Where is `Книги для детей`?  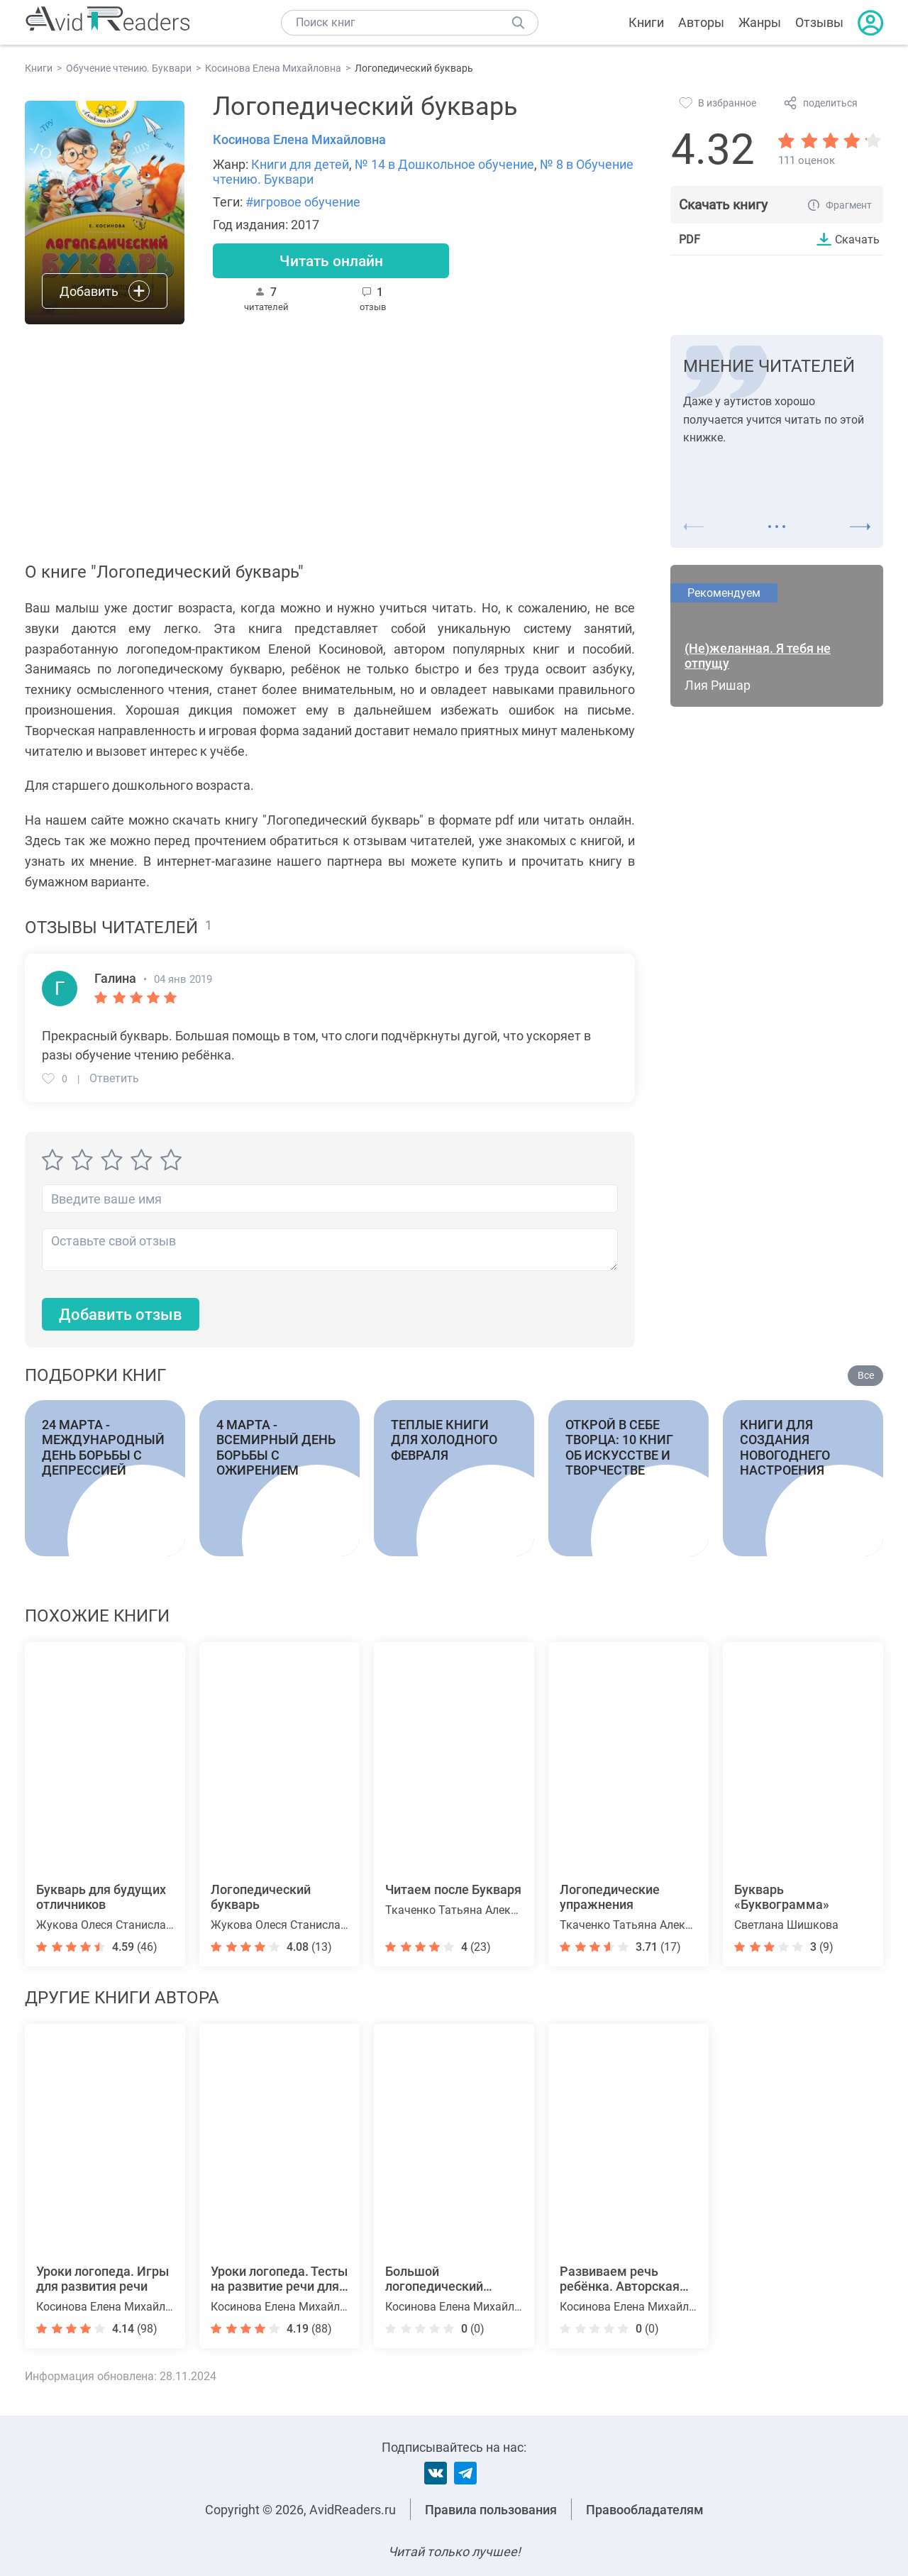 Книги для детей is located at coordinates (300, 164).